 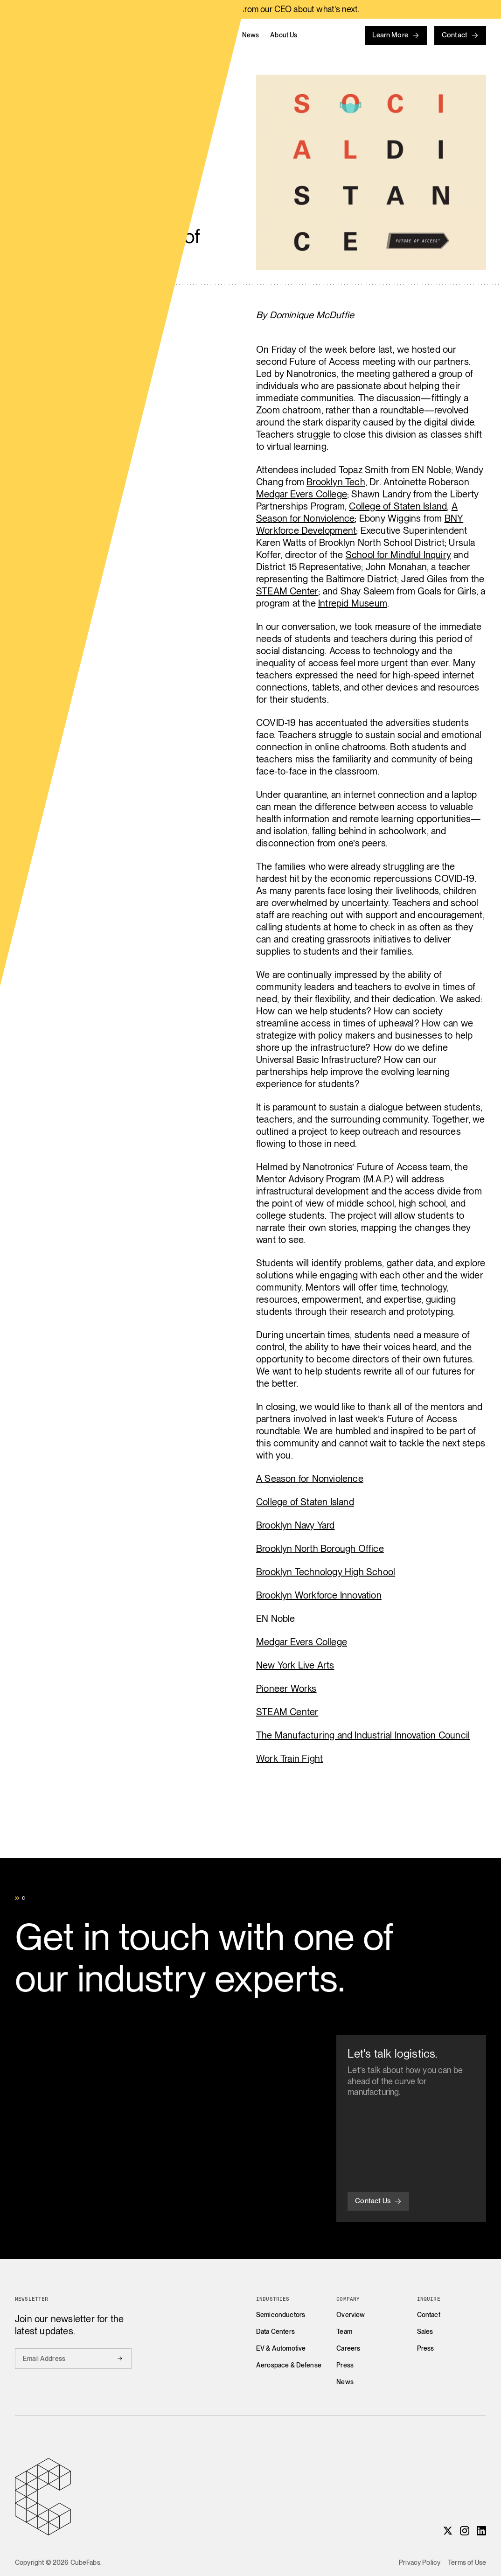 What do you see at coordinates (295, 1525) in the screenshot?
I see `Brooklyn Navy Yard` at bounding box center [295, 1525].